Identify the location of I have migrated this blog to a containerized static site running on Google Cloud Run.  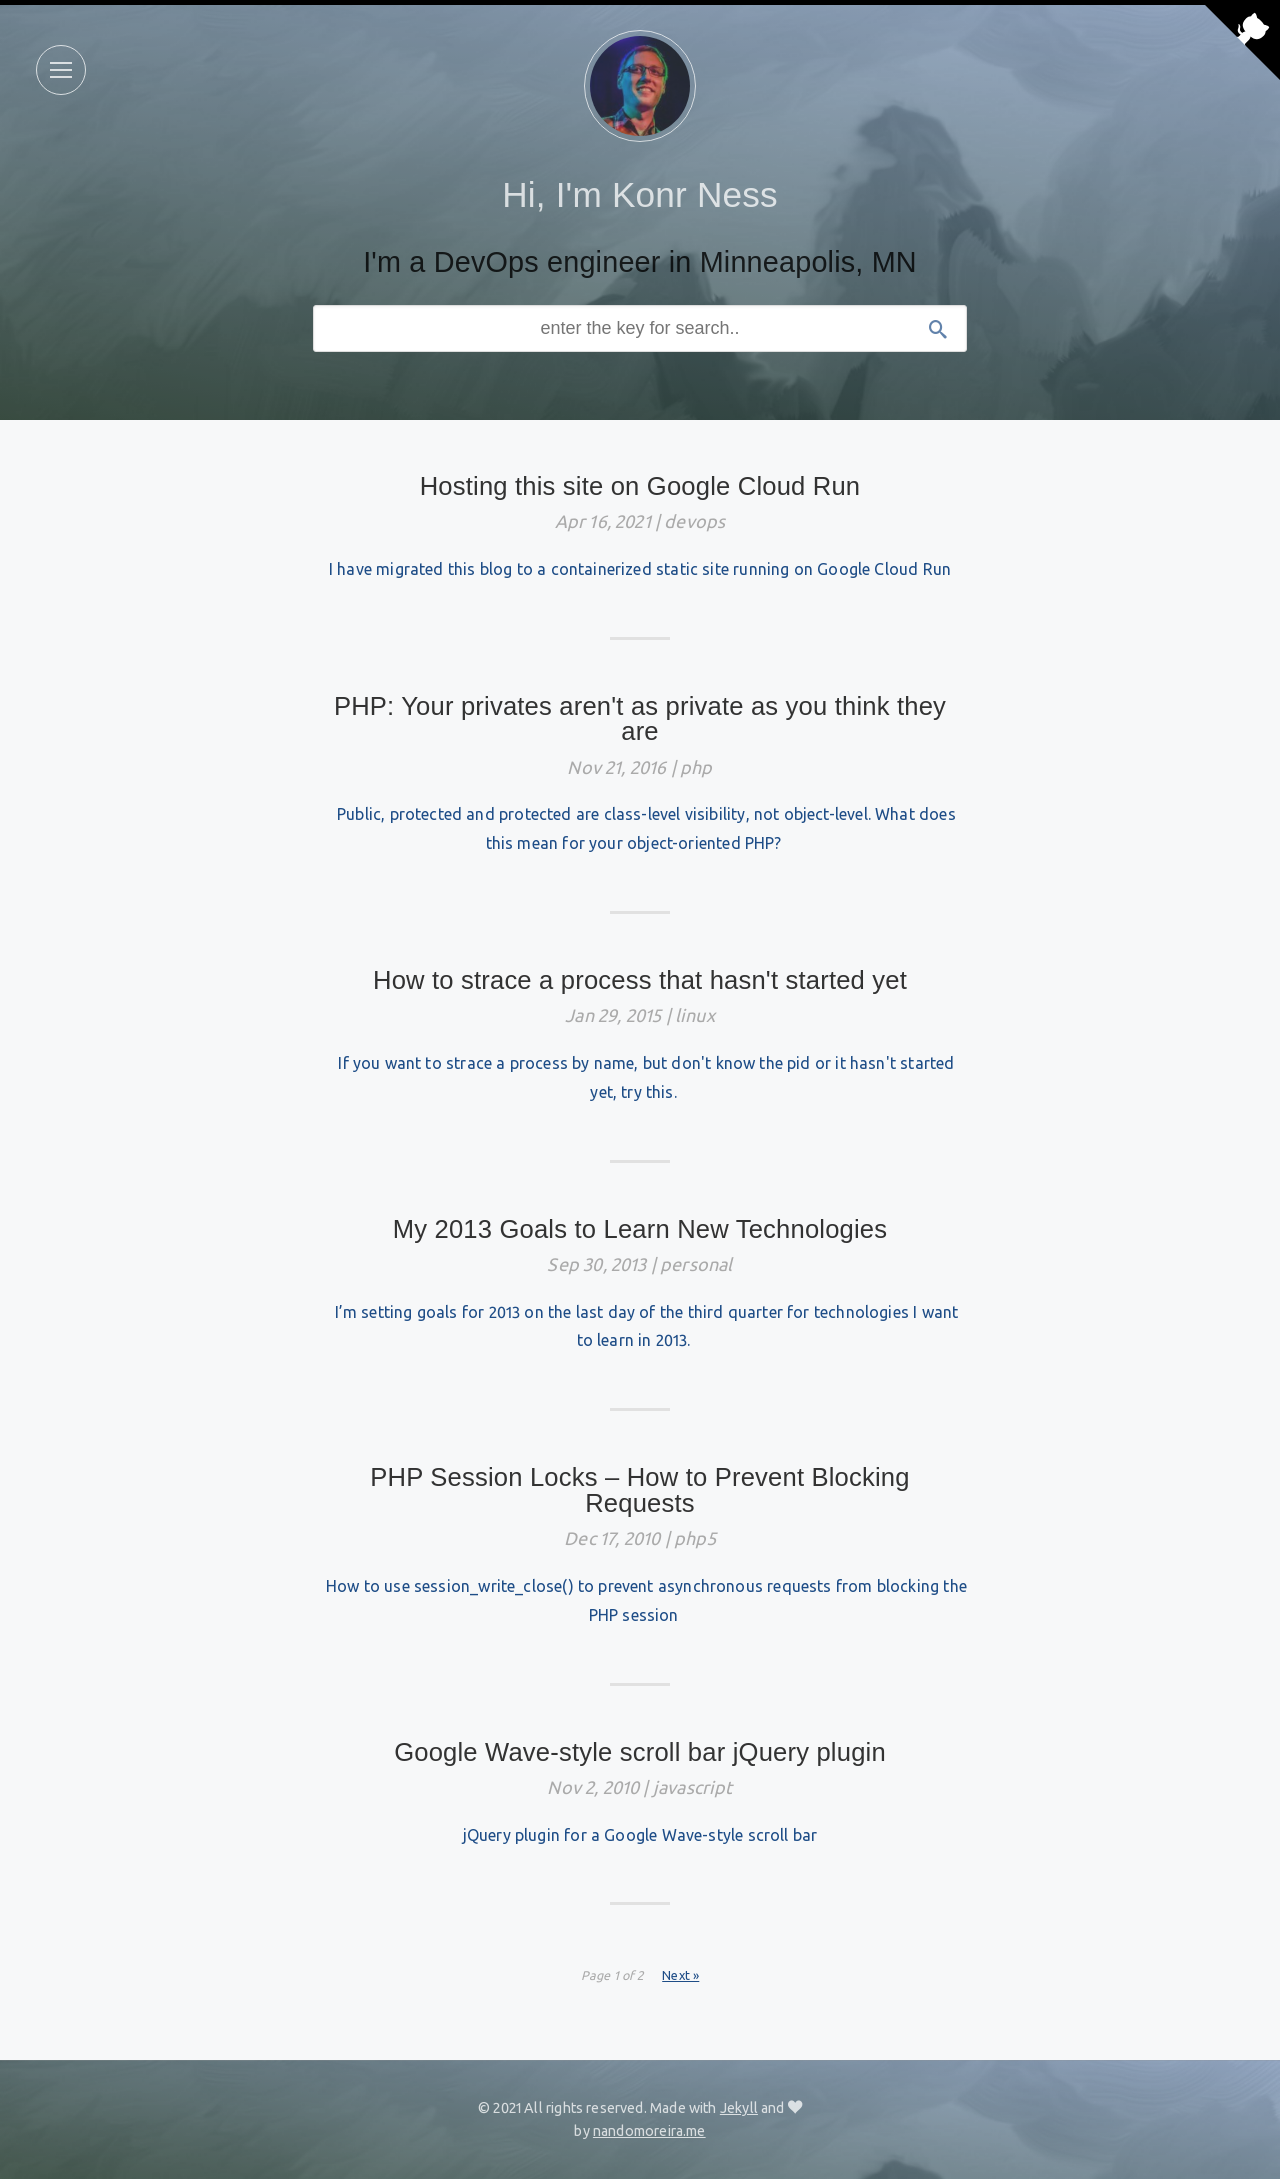
(640, 569).